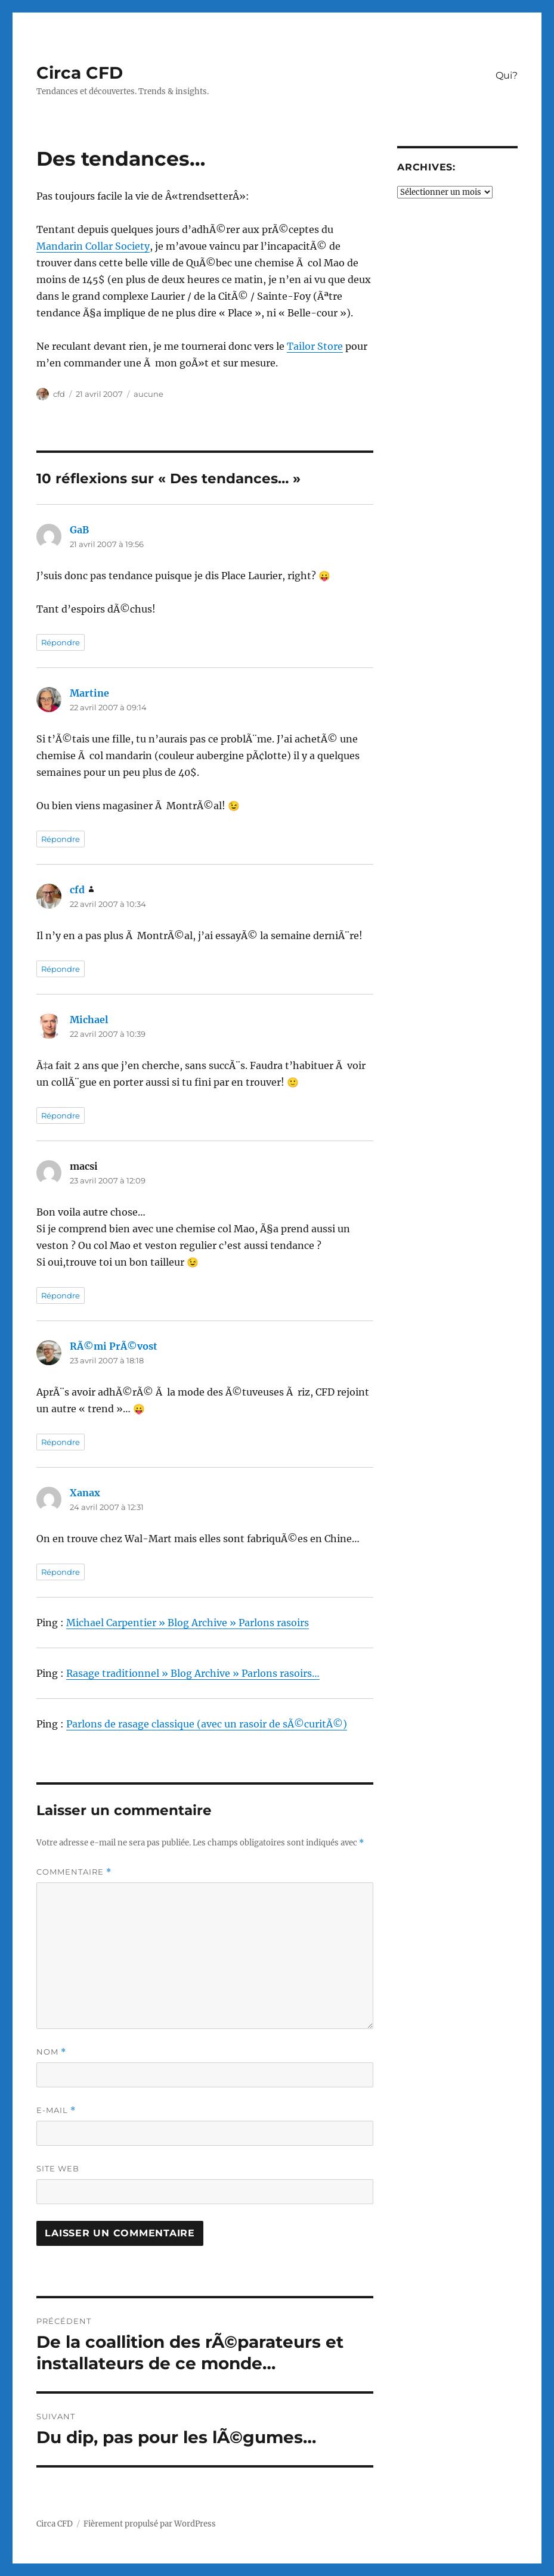  Describe the element at coordinates (79, 530) in the screenshot. I see `GaB` at that location.